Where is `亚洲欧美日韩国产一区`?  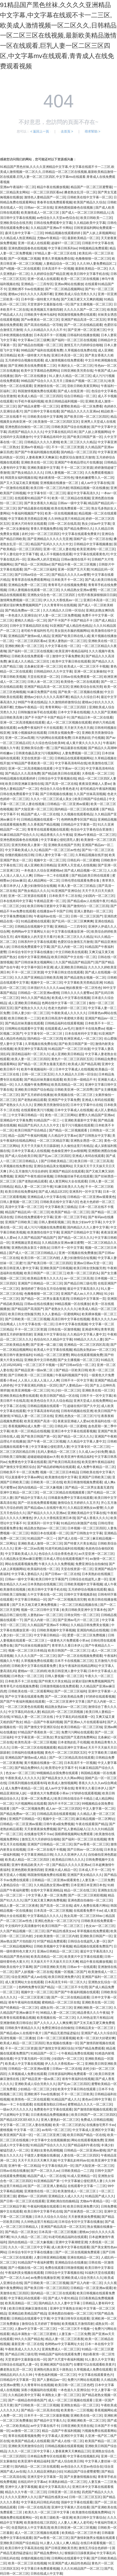
亚洲欧美日韩国产一区 is located at coordinates (96, 1936).